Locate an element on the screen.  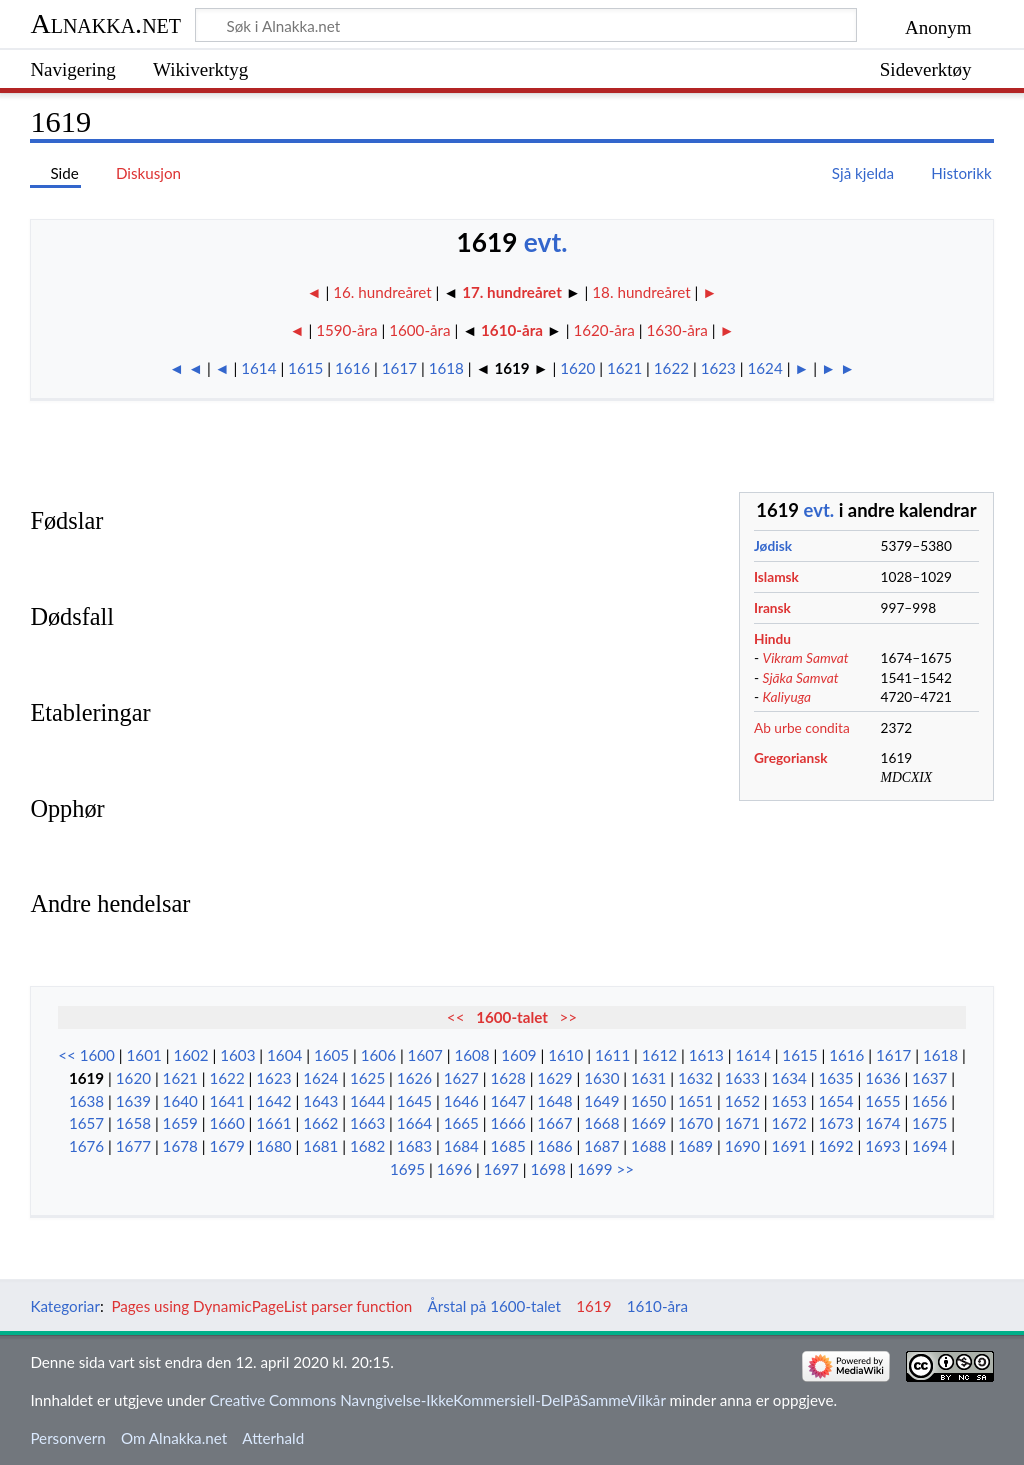
1612 is located at coordinates (659, 1055).